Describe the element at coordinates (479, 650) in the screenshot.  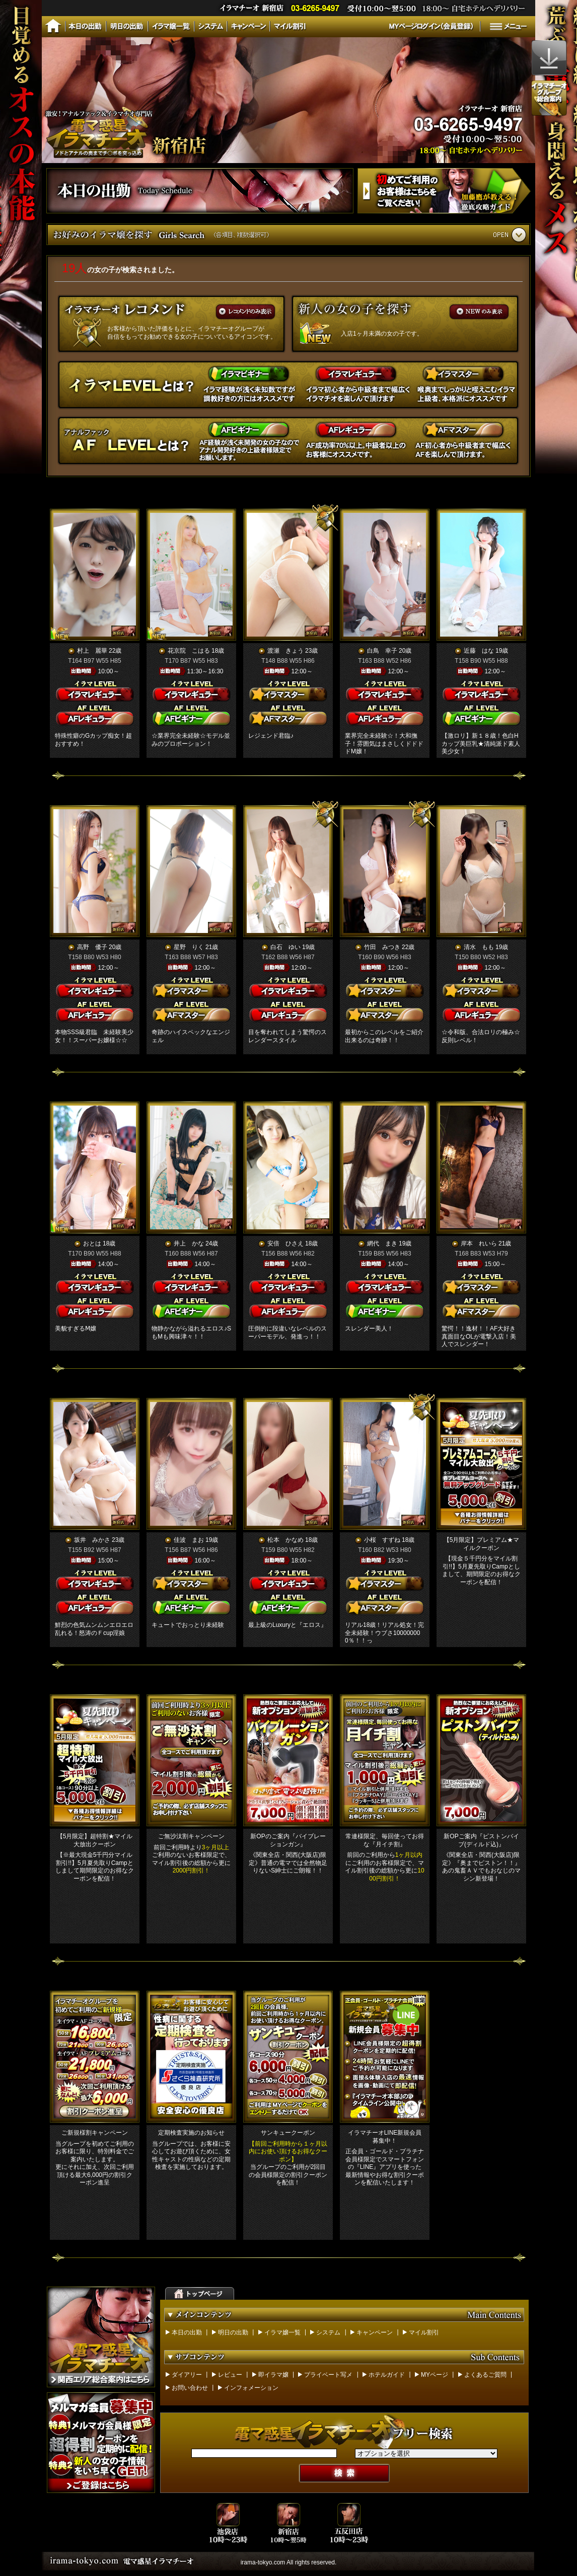
I see `近藤 はな` at that location.